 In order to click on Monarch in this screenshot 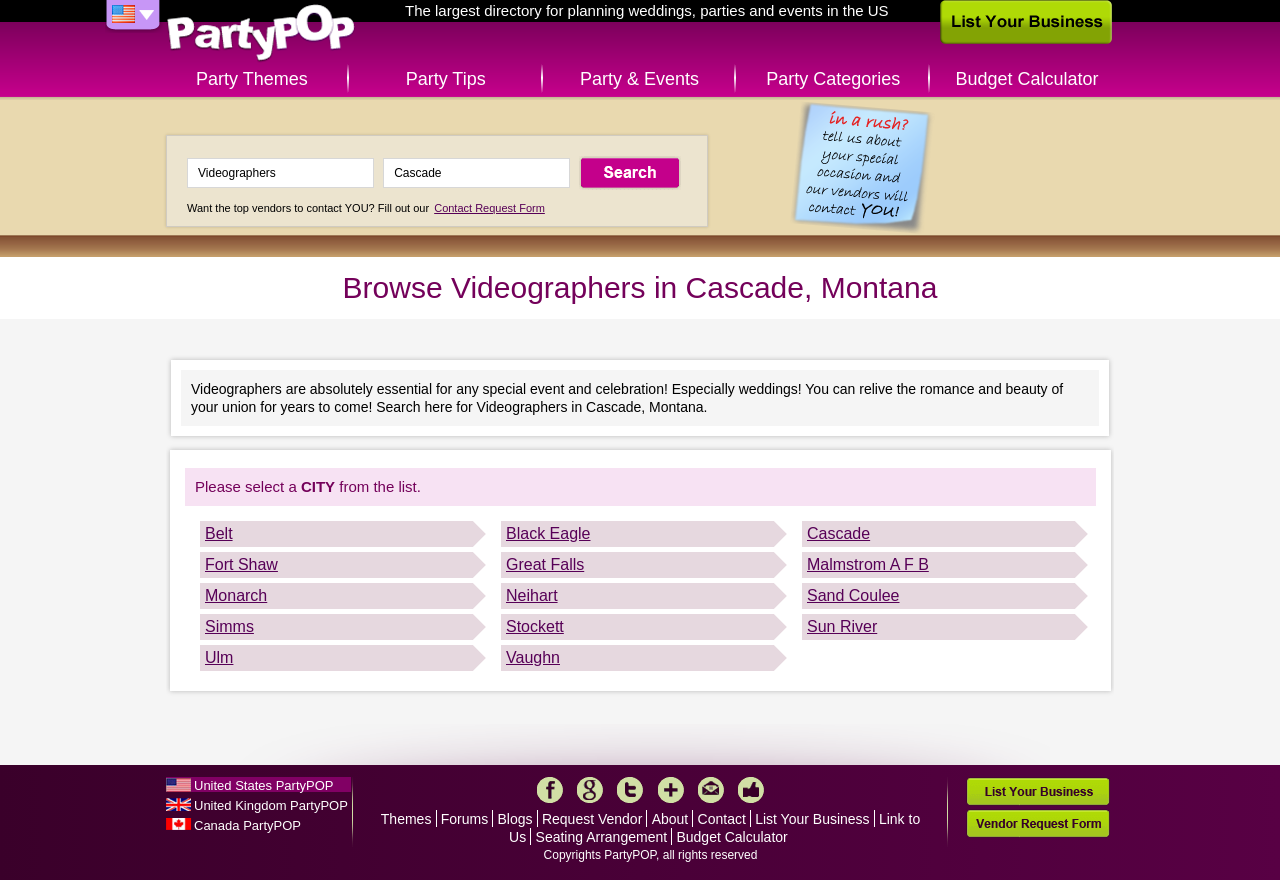, I will do `click(236, 595)`.